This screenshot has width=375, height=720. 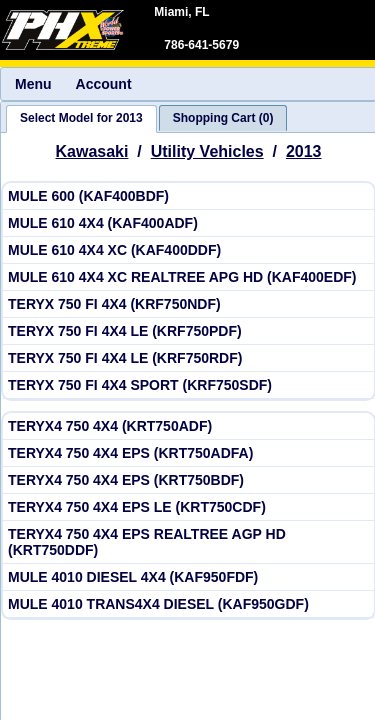 What do you see at coordinates (92, 151) in the screenshot?
I see `Kawasaki [Go back and view all makes and lines]` at bounding box center [92, 151].